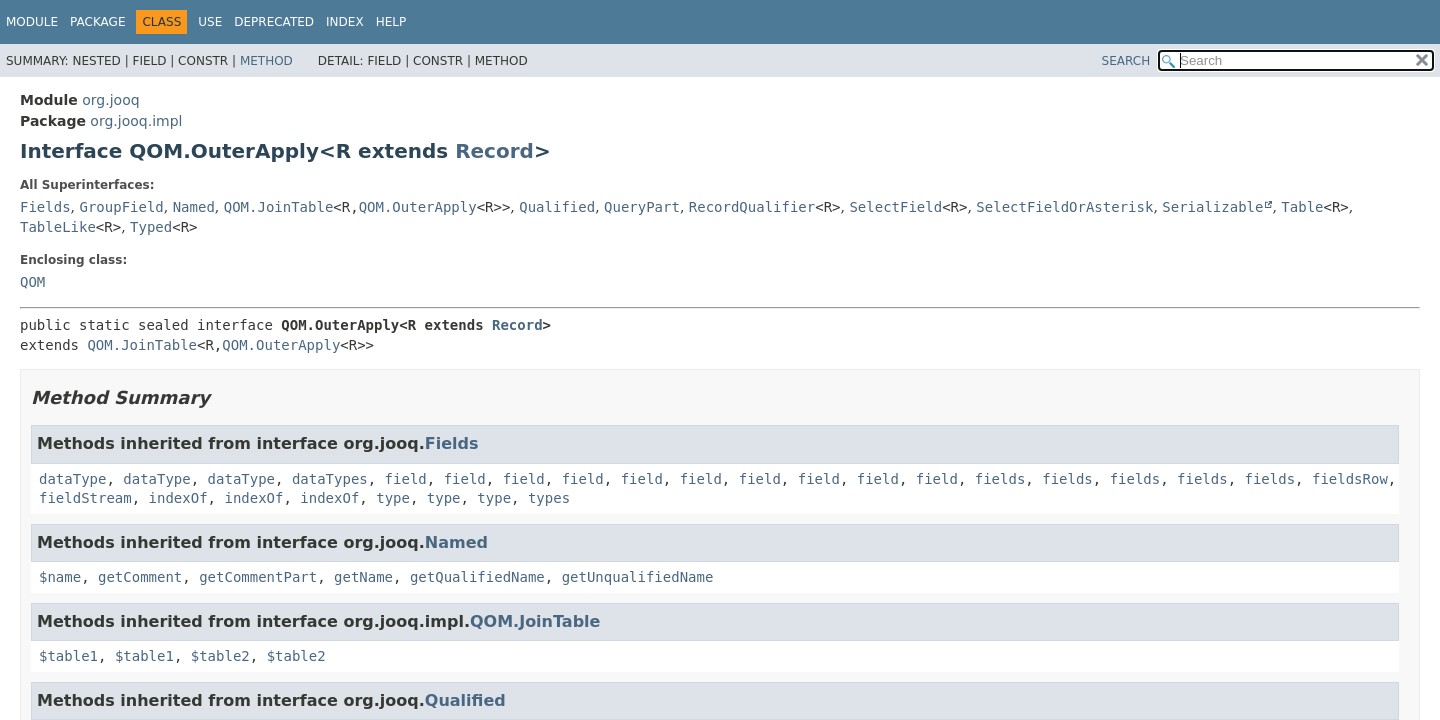 The height and width of the screenshot is (720, 1440). I want to click on QOM.JoinTable, so click(279, 207).